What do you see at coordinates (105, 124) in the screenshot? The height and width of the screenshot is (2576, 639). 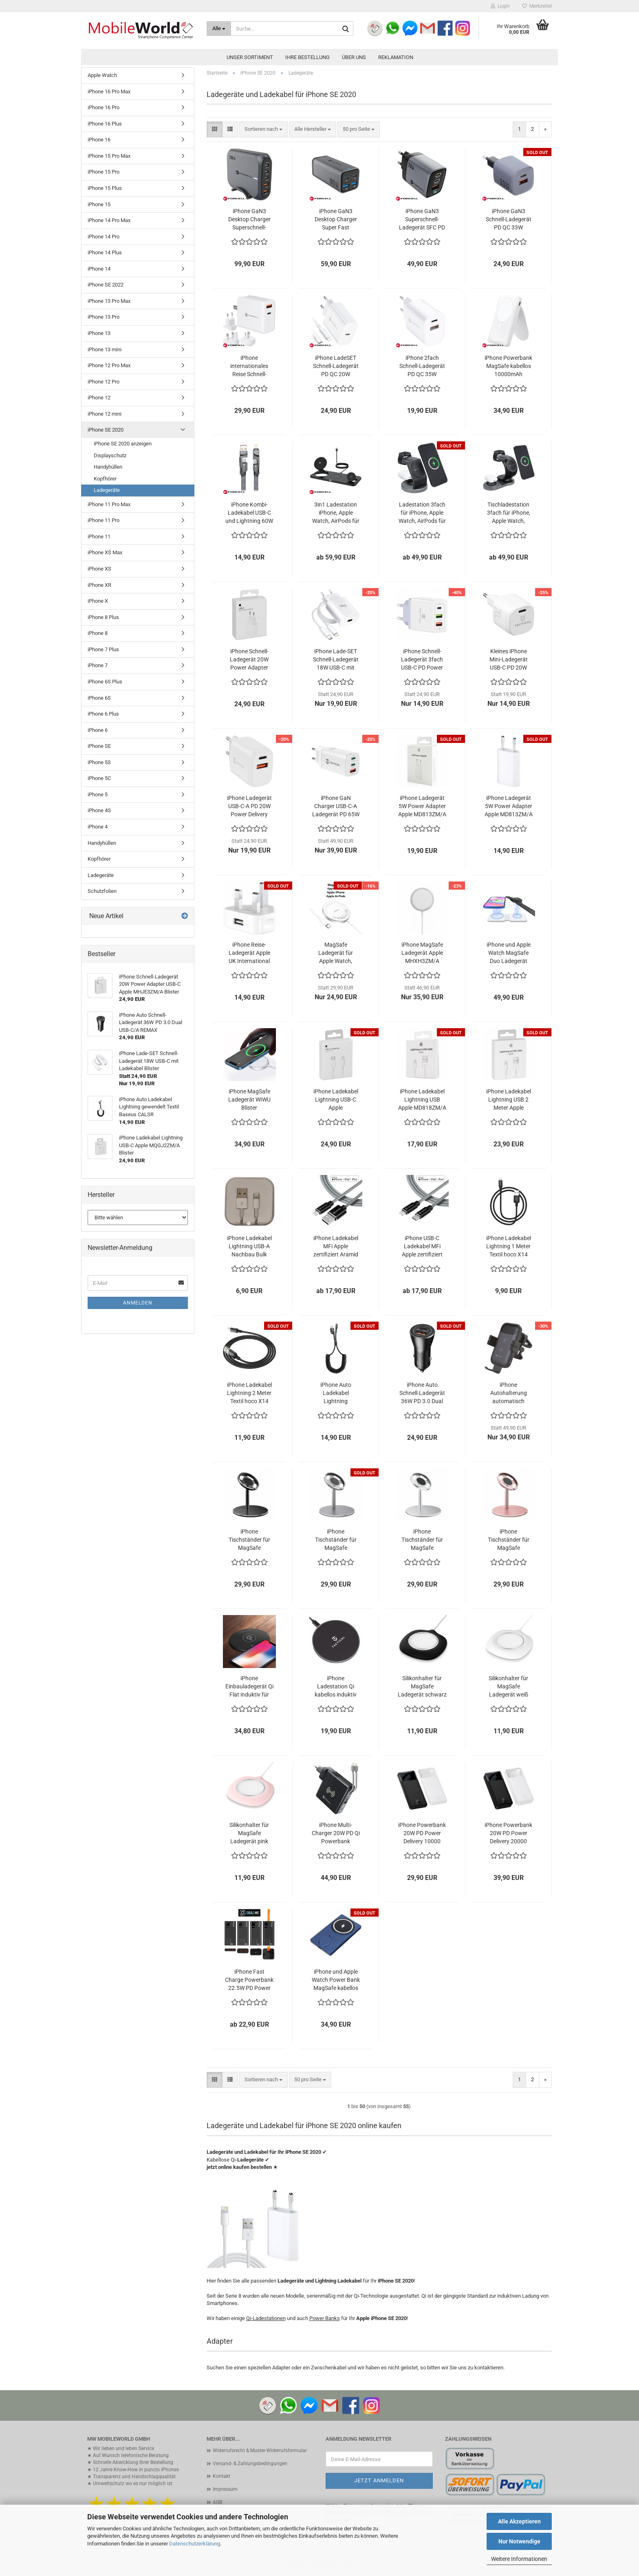 I see `iPhone 16 Plus` at bounding box center [105, 124].